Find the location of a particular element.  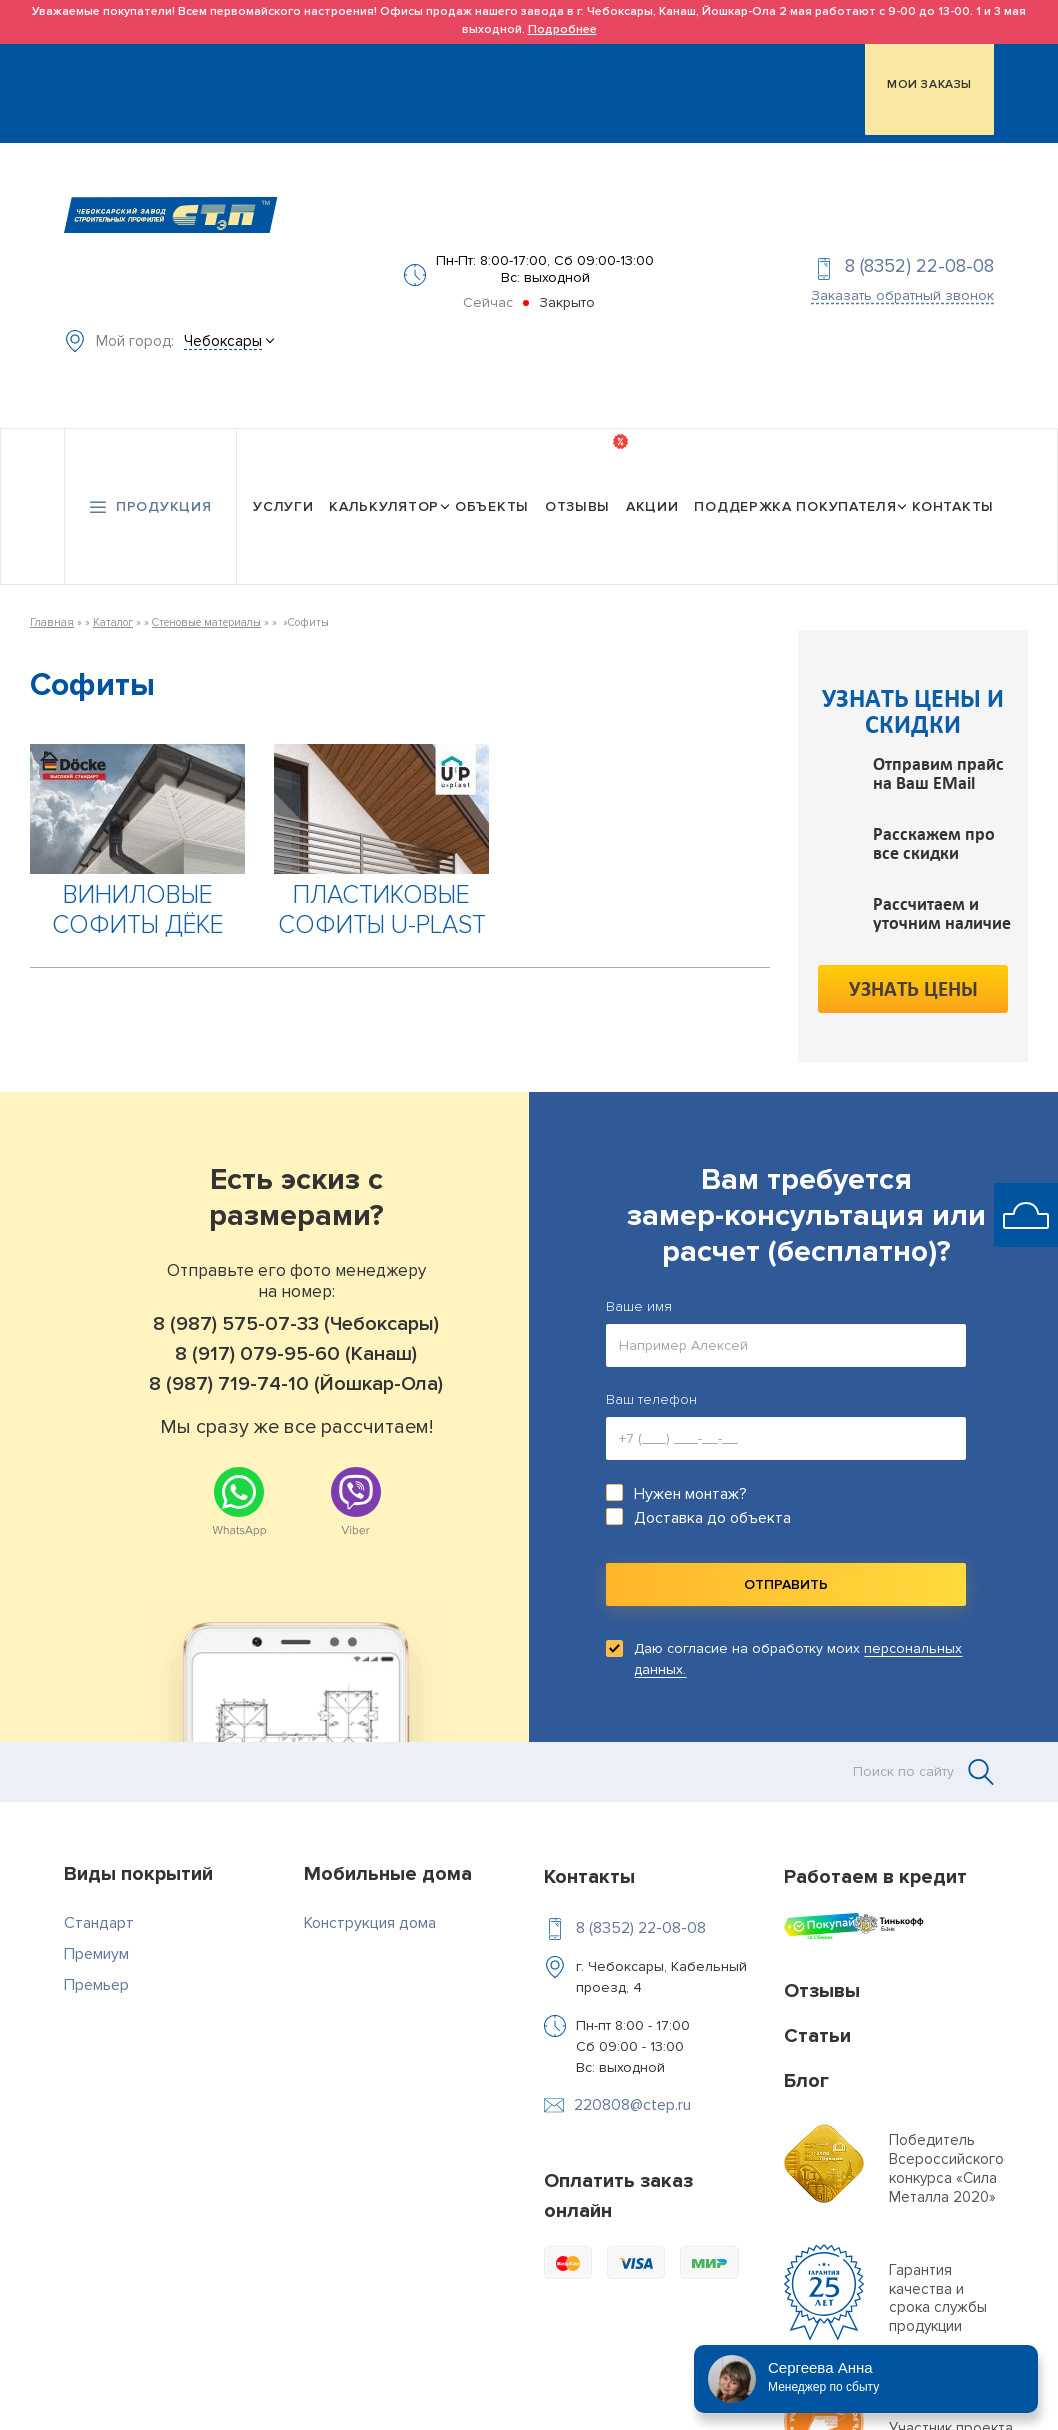

8 (8352) 22-08-08 is located at coordinates (919, 253).